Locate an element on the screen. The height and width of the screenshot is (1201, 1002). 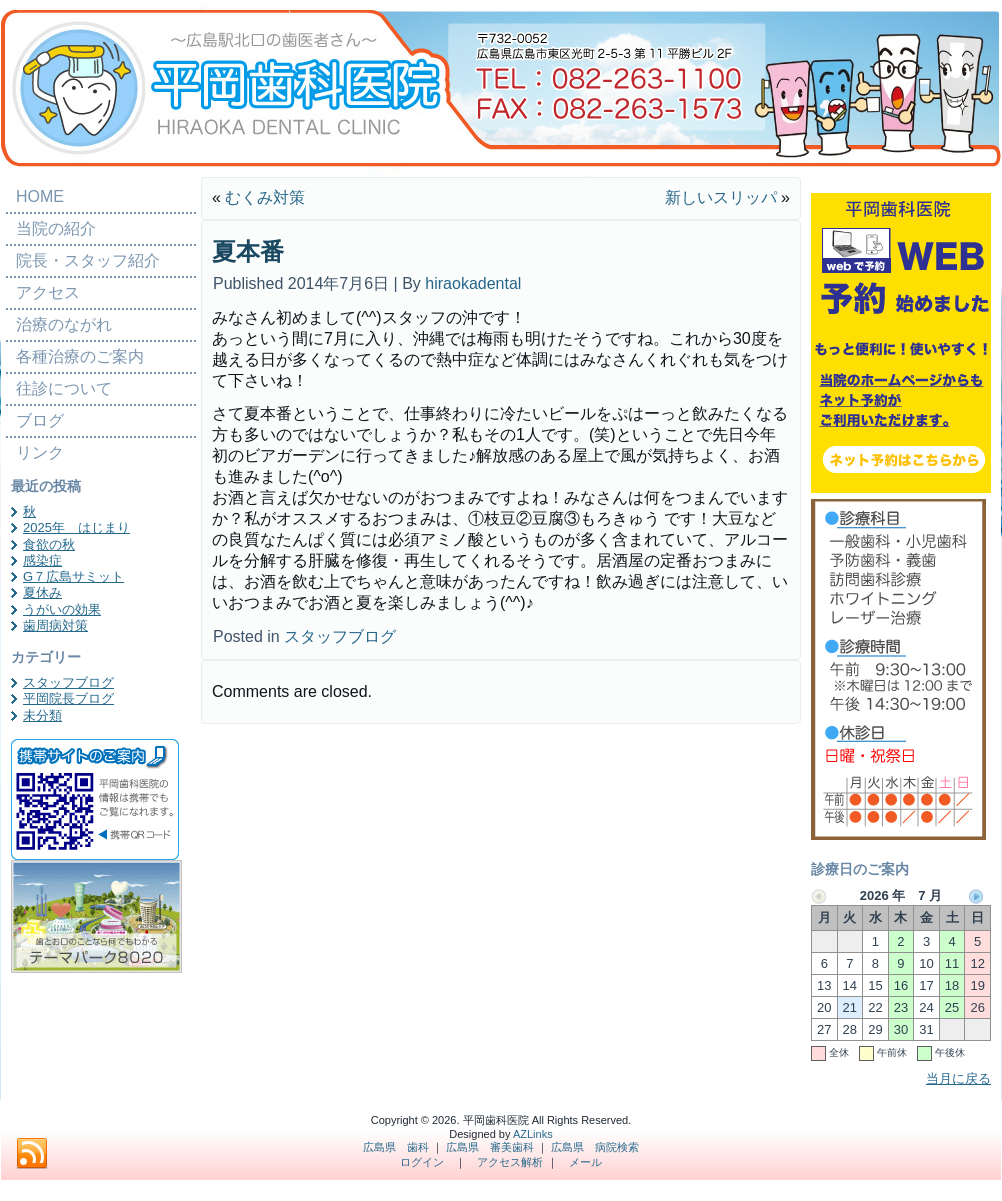
アクセス解析 is located at coordinates (510, 1162).